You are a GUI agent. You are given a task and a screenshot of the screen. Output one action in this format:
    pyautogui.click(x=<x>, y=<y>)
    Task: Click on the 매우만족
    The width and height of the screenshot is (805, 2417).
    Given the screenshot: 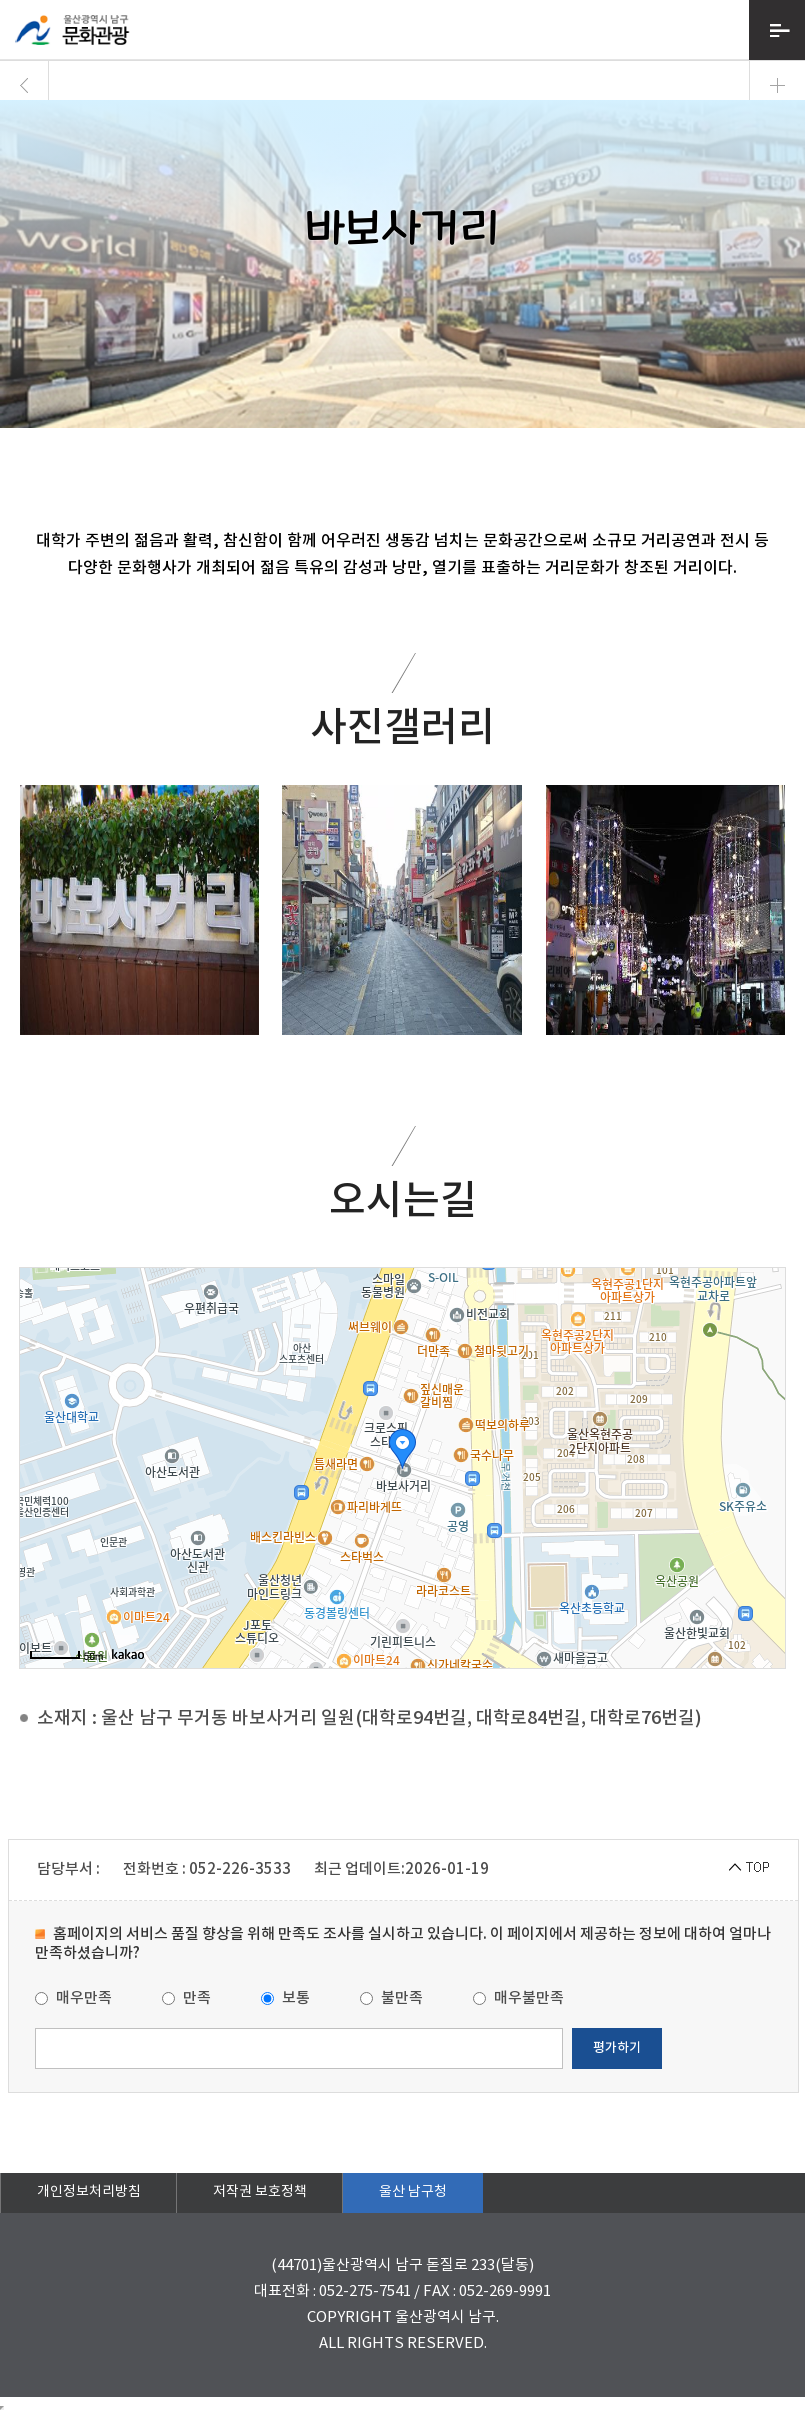 What is the action you would take?
    pyautogui.click(x=73, y=1998)
    